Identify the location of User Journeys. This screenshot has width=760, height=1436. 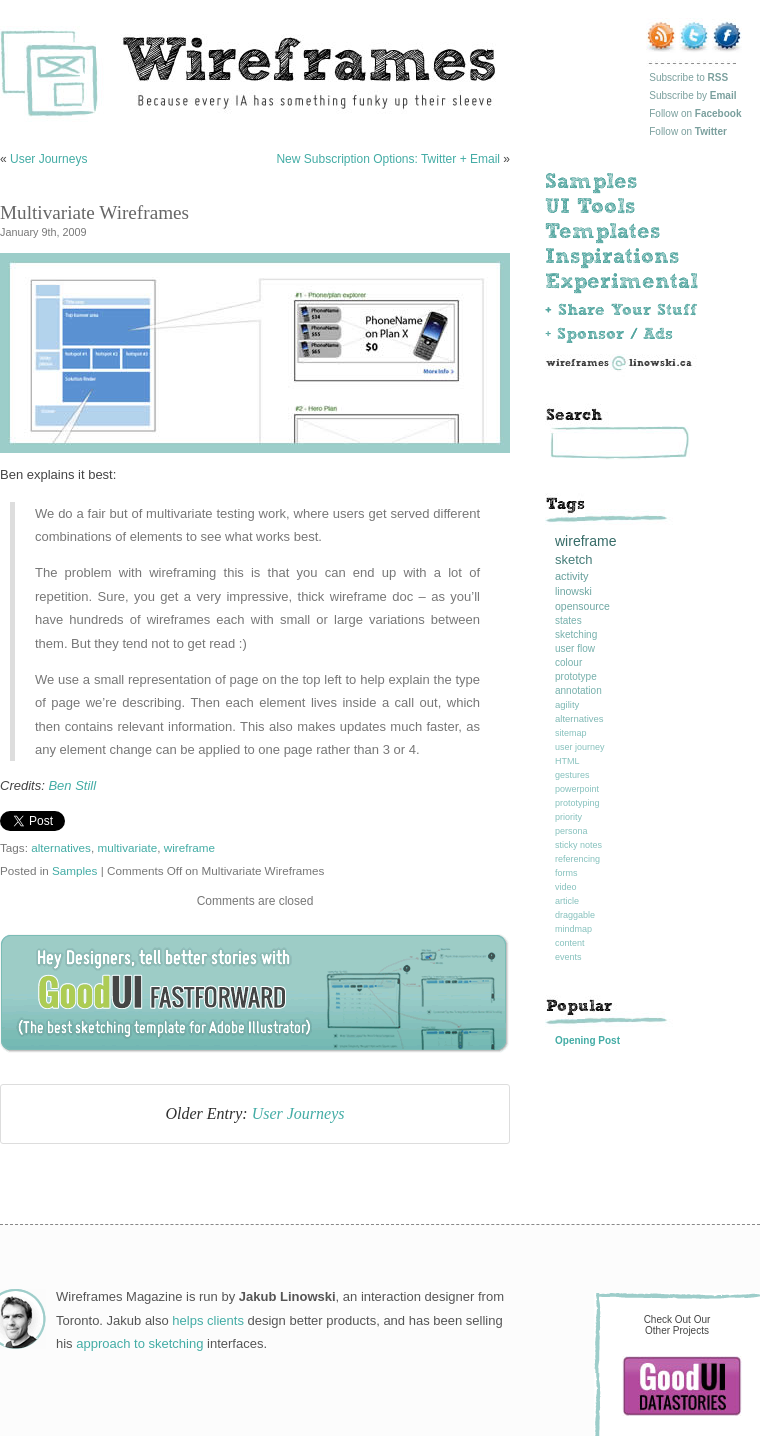
(48, 159).